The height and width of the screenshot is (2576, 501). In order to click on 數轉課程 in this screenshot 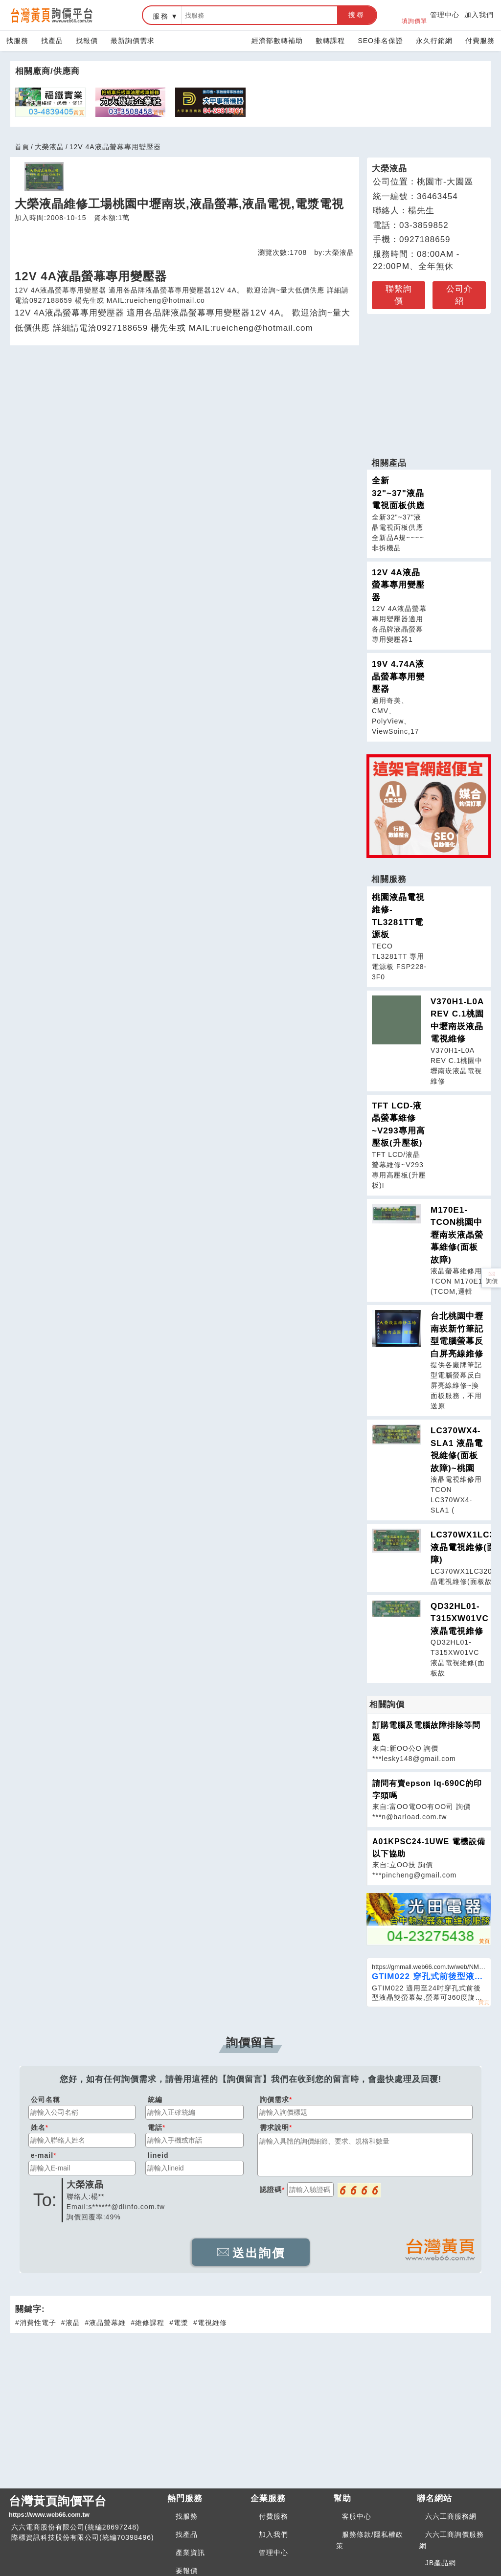, I will do `click(330, 41)`.